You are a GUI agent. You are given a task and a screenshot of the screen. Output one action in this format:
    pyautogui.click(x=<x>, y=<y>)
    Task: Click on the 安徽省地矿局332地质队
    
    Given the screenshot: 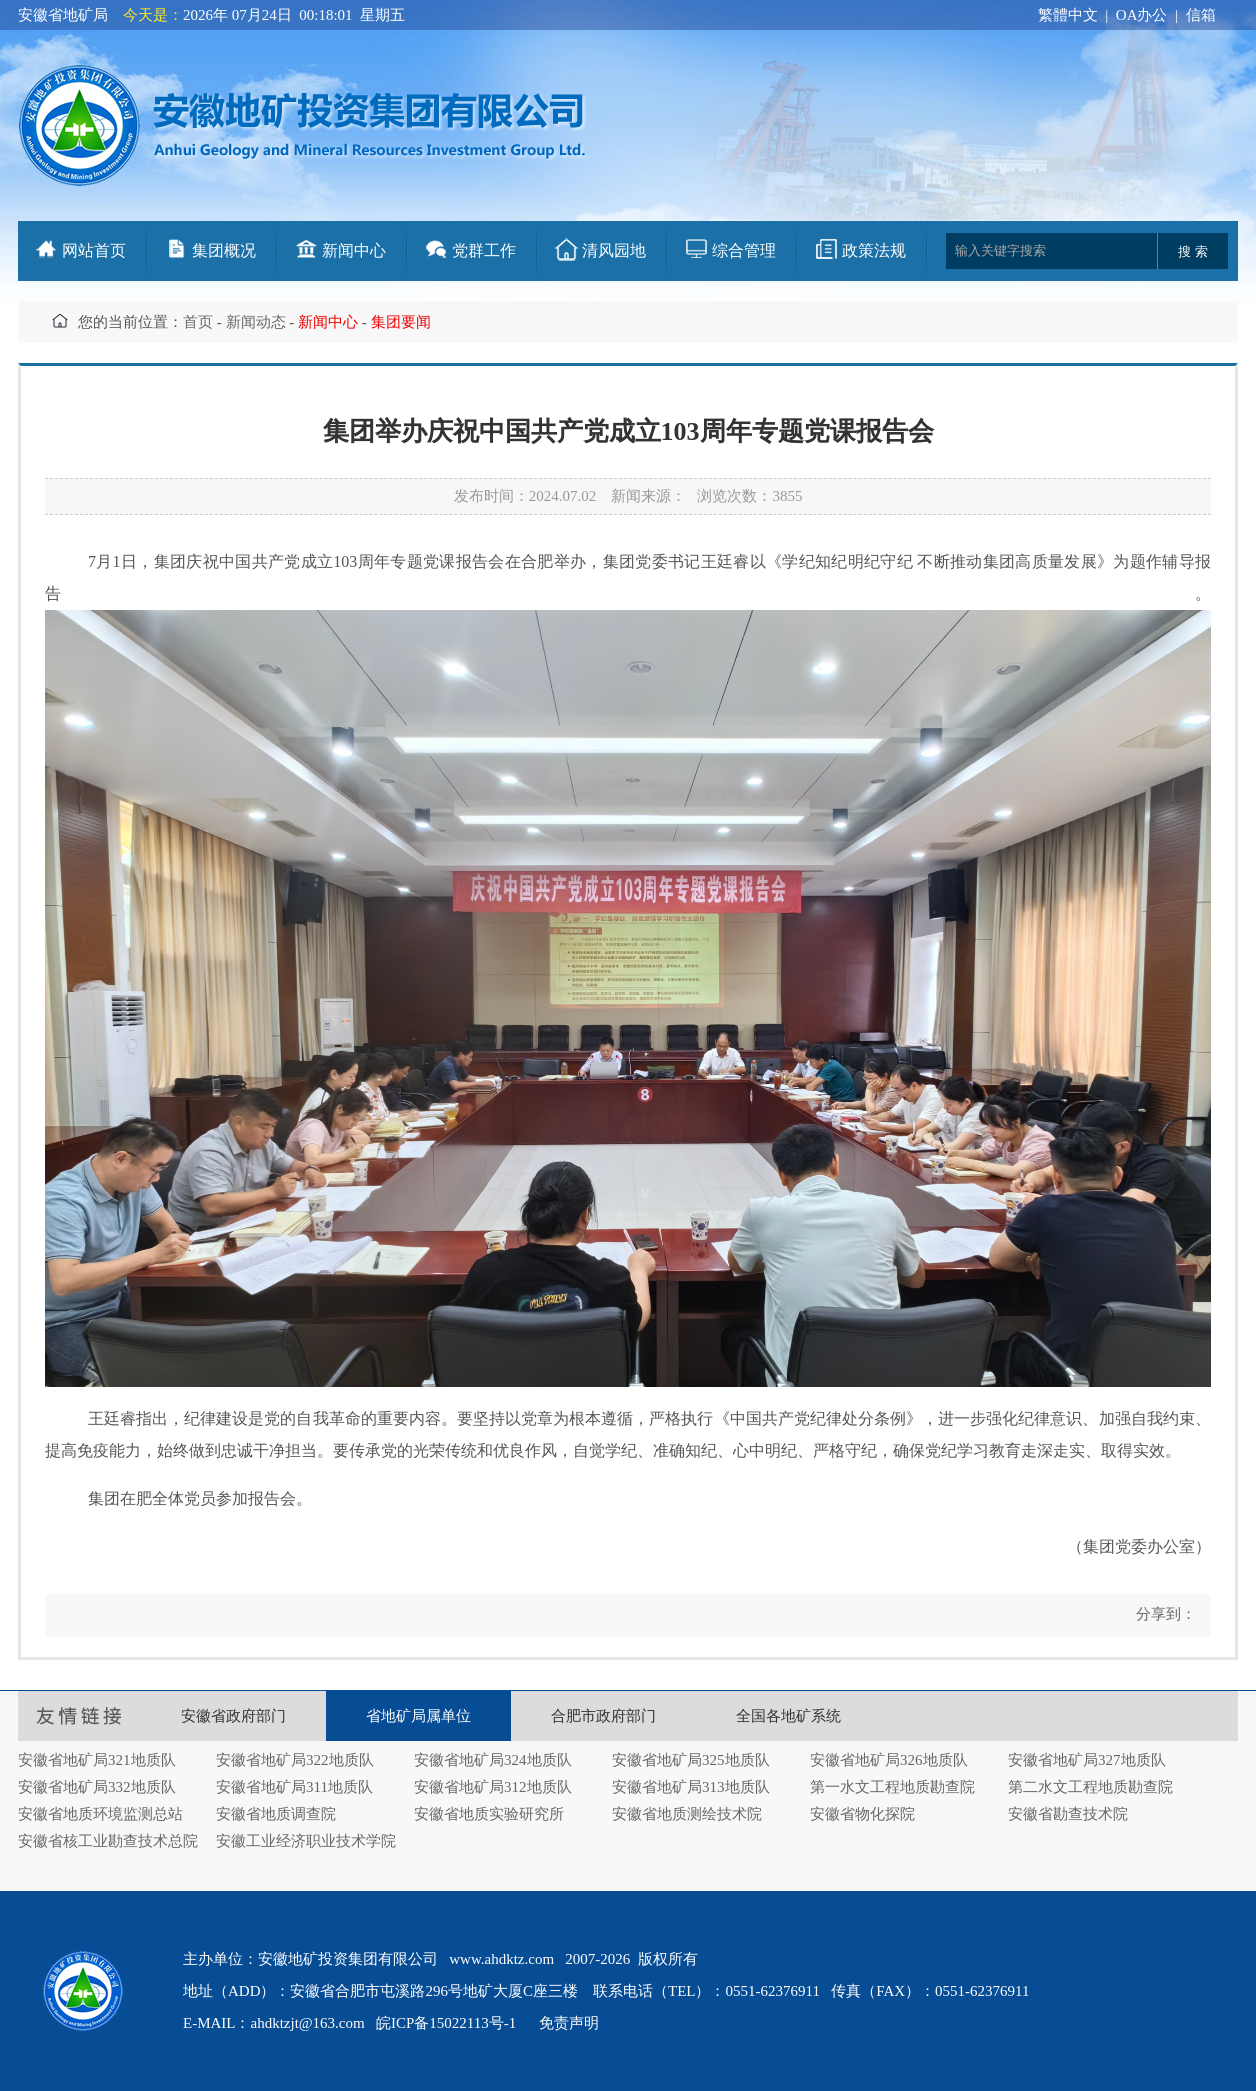 What is the action you would take?
    pyautogui.click(x=97, y=1787)
    